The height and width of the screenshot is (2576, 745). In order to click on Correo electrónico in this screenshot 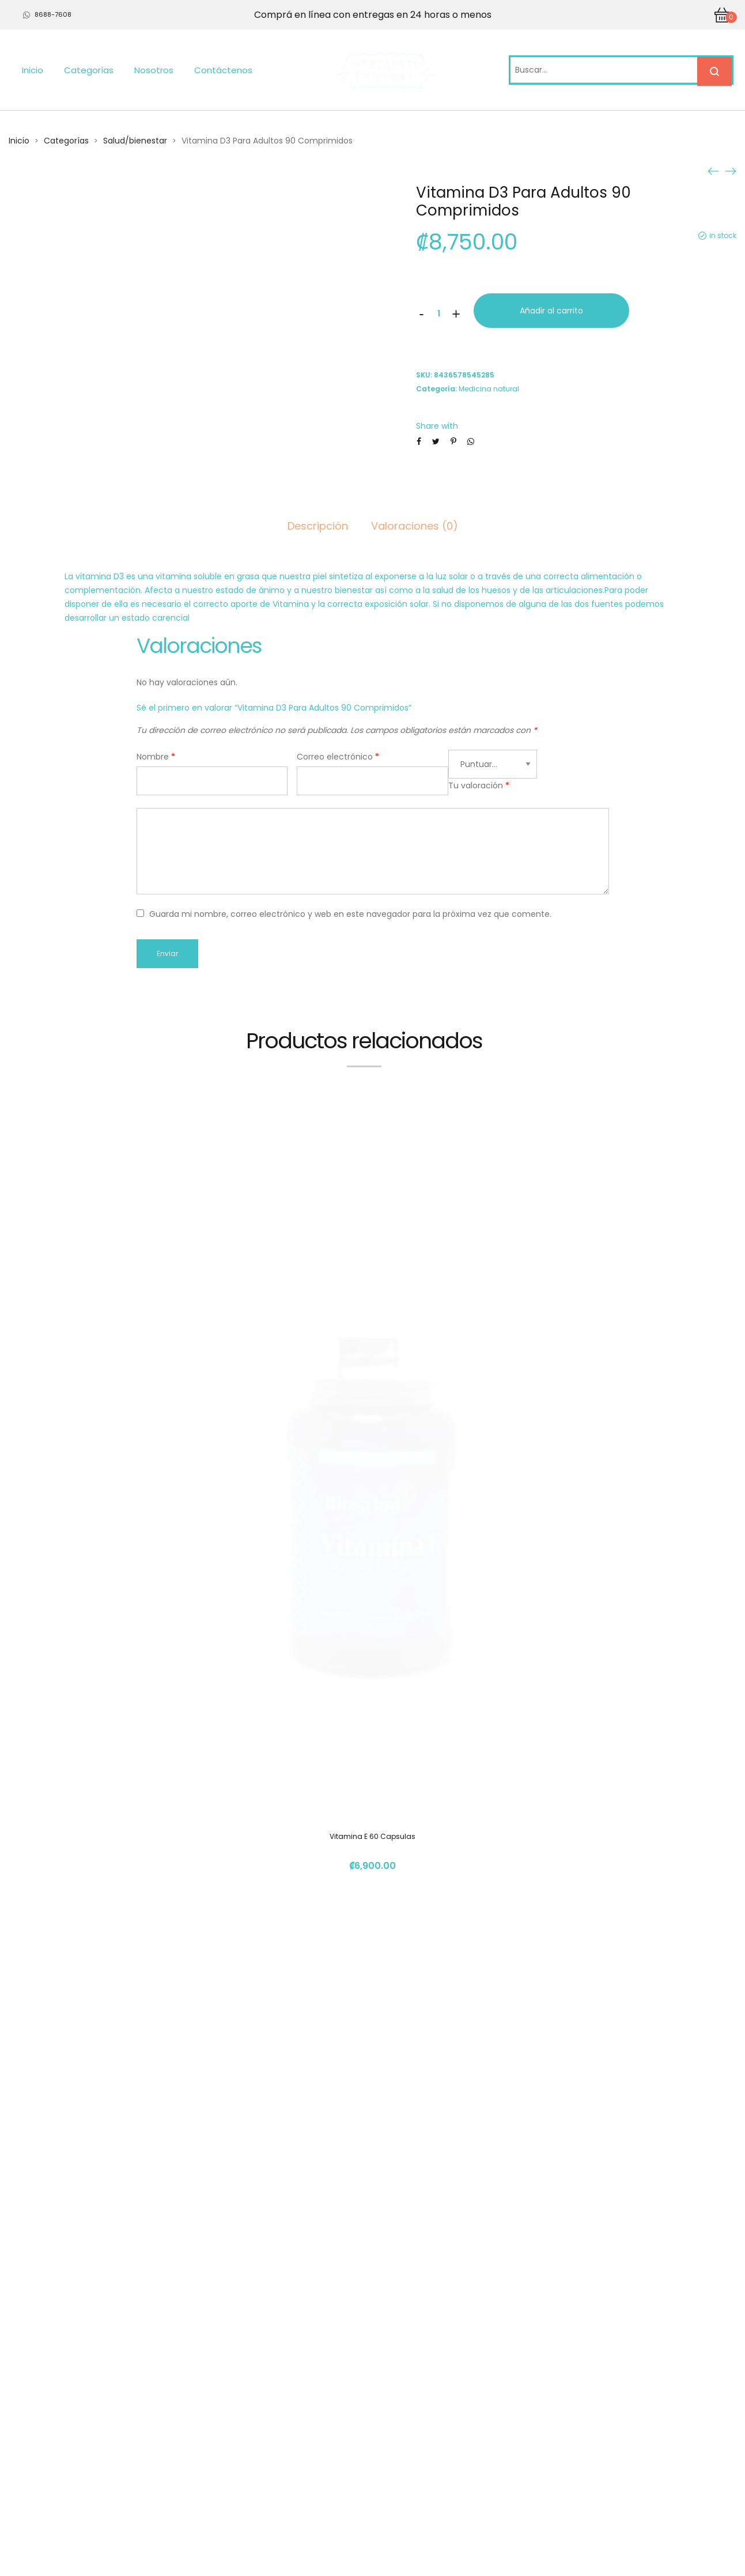, I will do `click(338, 756)`.